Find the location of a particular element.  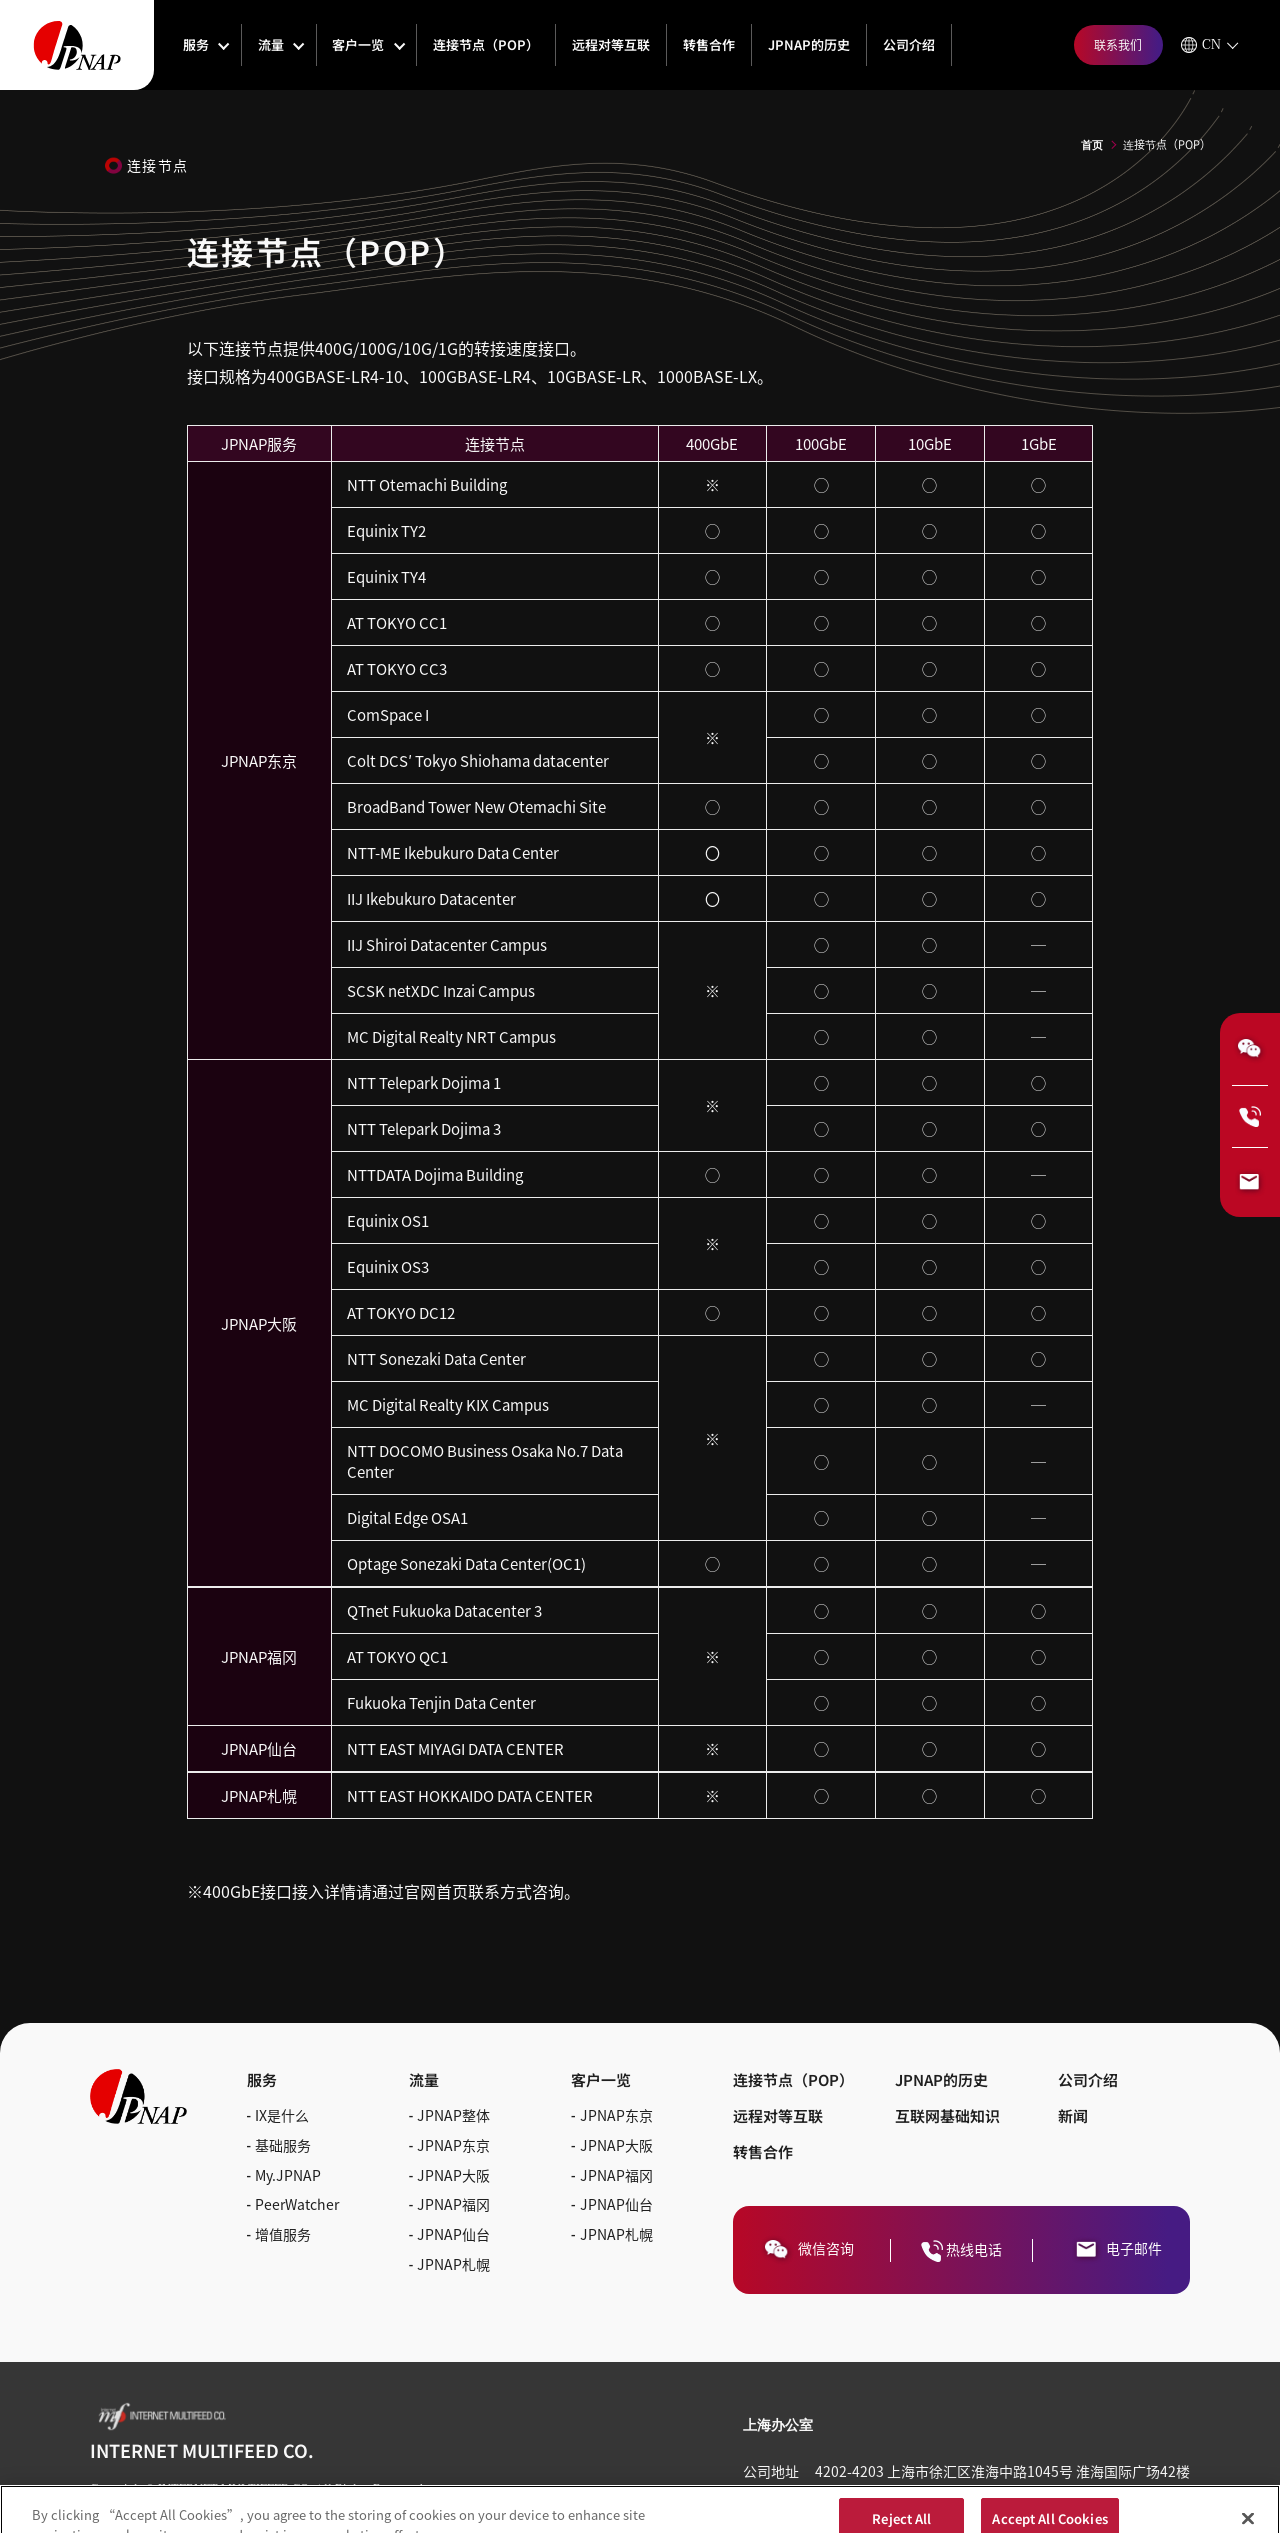

IX是什么 is located at coordinates (282, 2115).